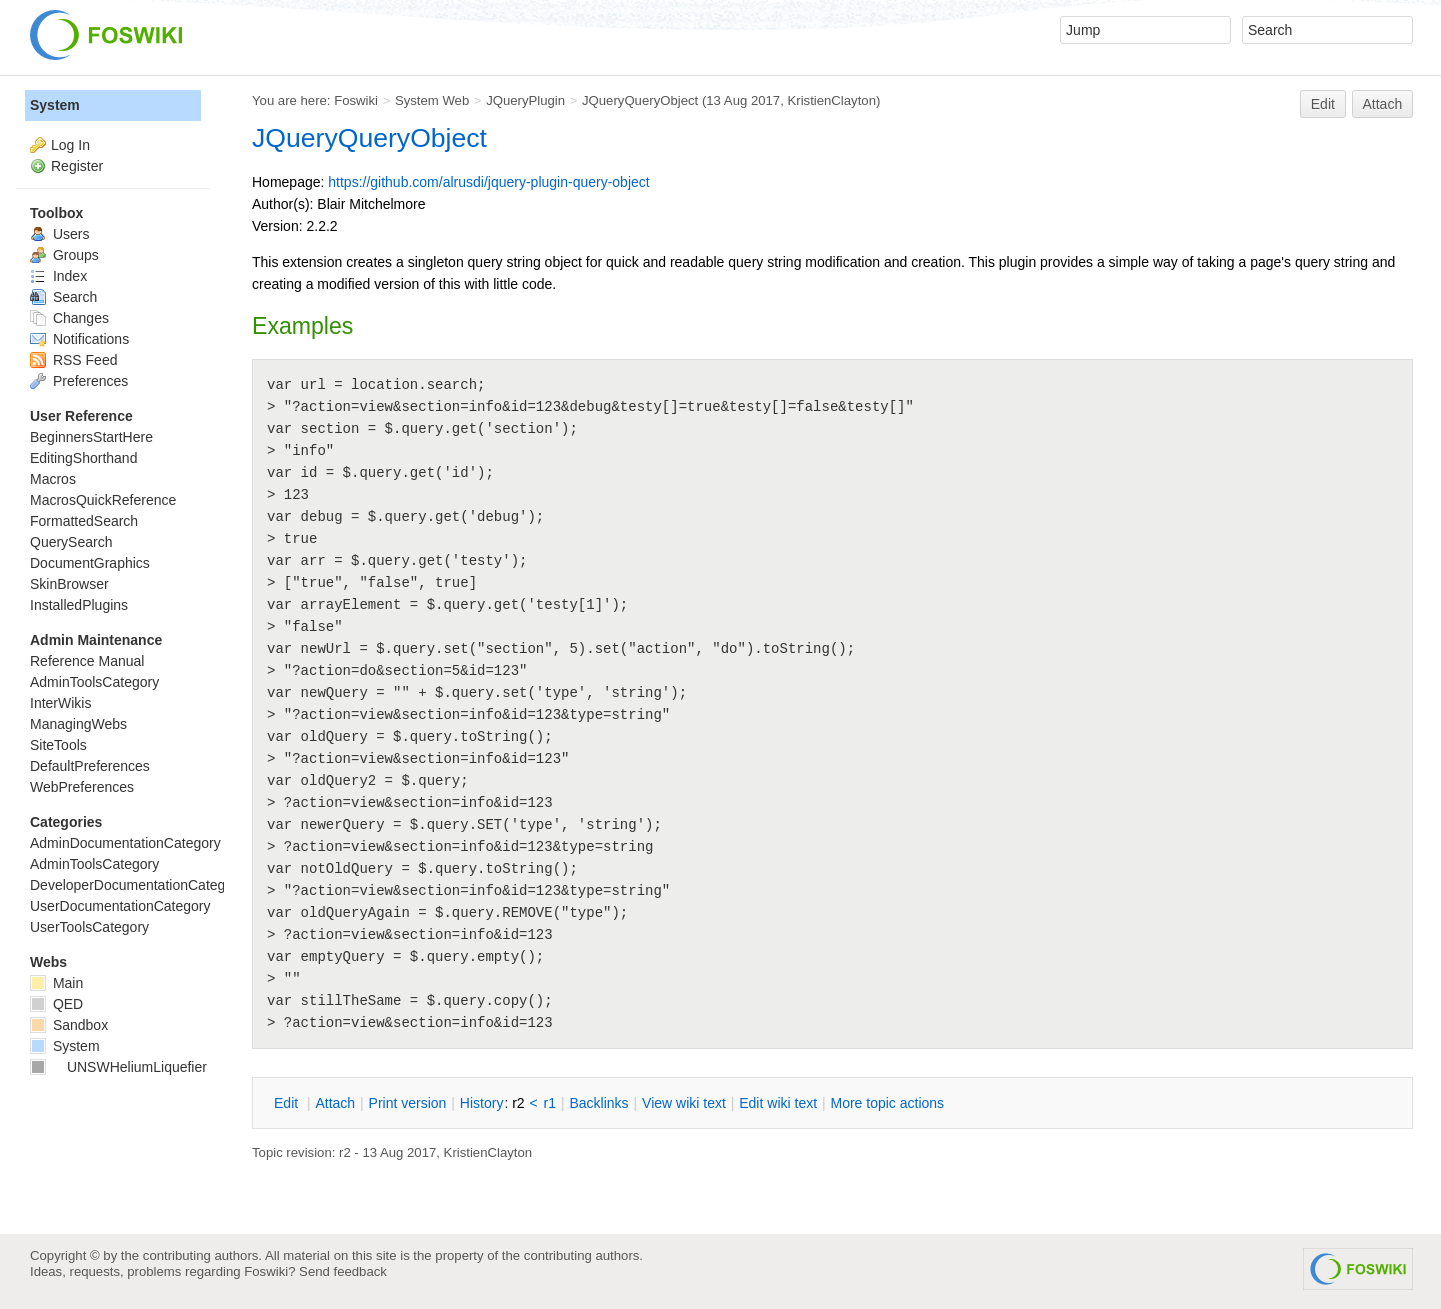 The height and width of the screenshot is (1309, 1441). I want to click on Groups, so click(64, 255).